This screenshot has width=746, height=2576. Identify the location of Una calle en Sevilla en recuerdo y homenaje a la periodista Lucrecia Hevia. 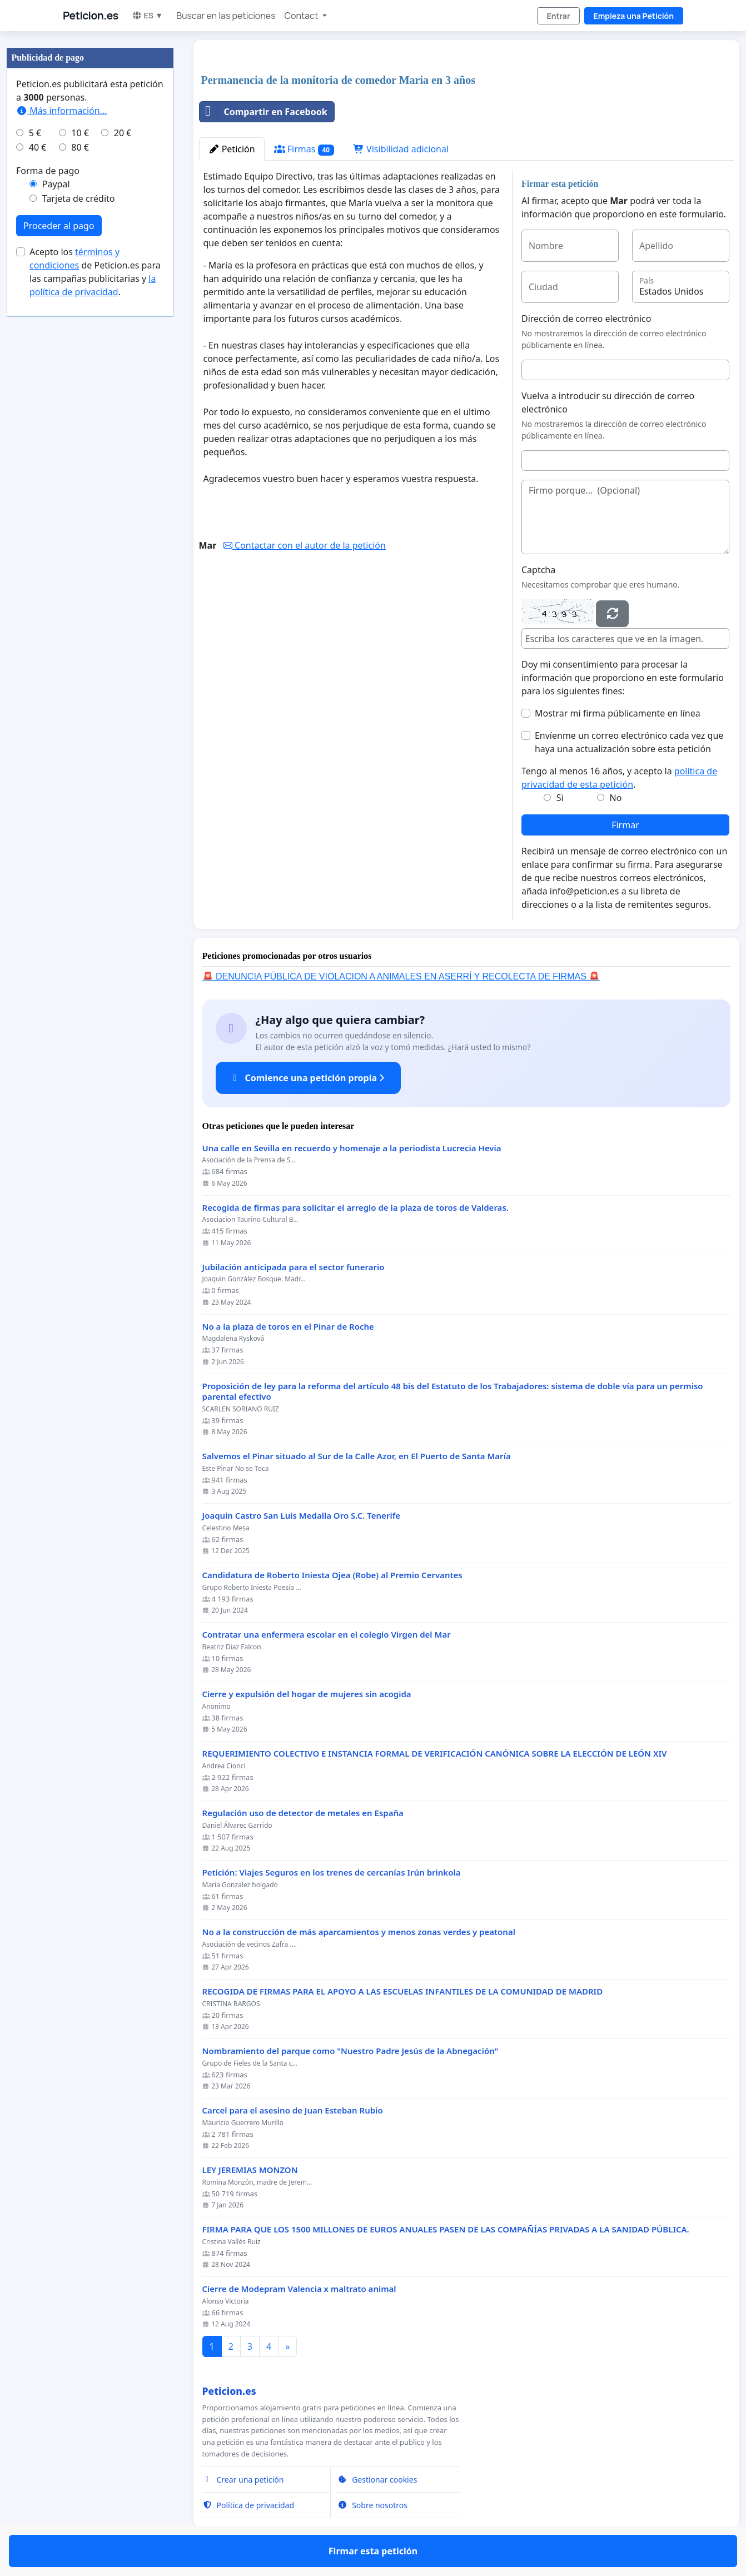
(351, 1148).